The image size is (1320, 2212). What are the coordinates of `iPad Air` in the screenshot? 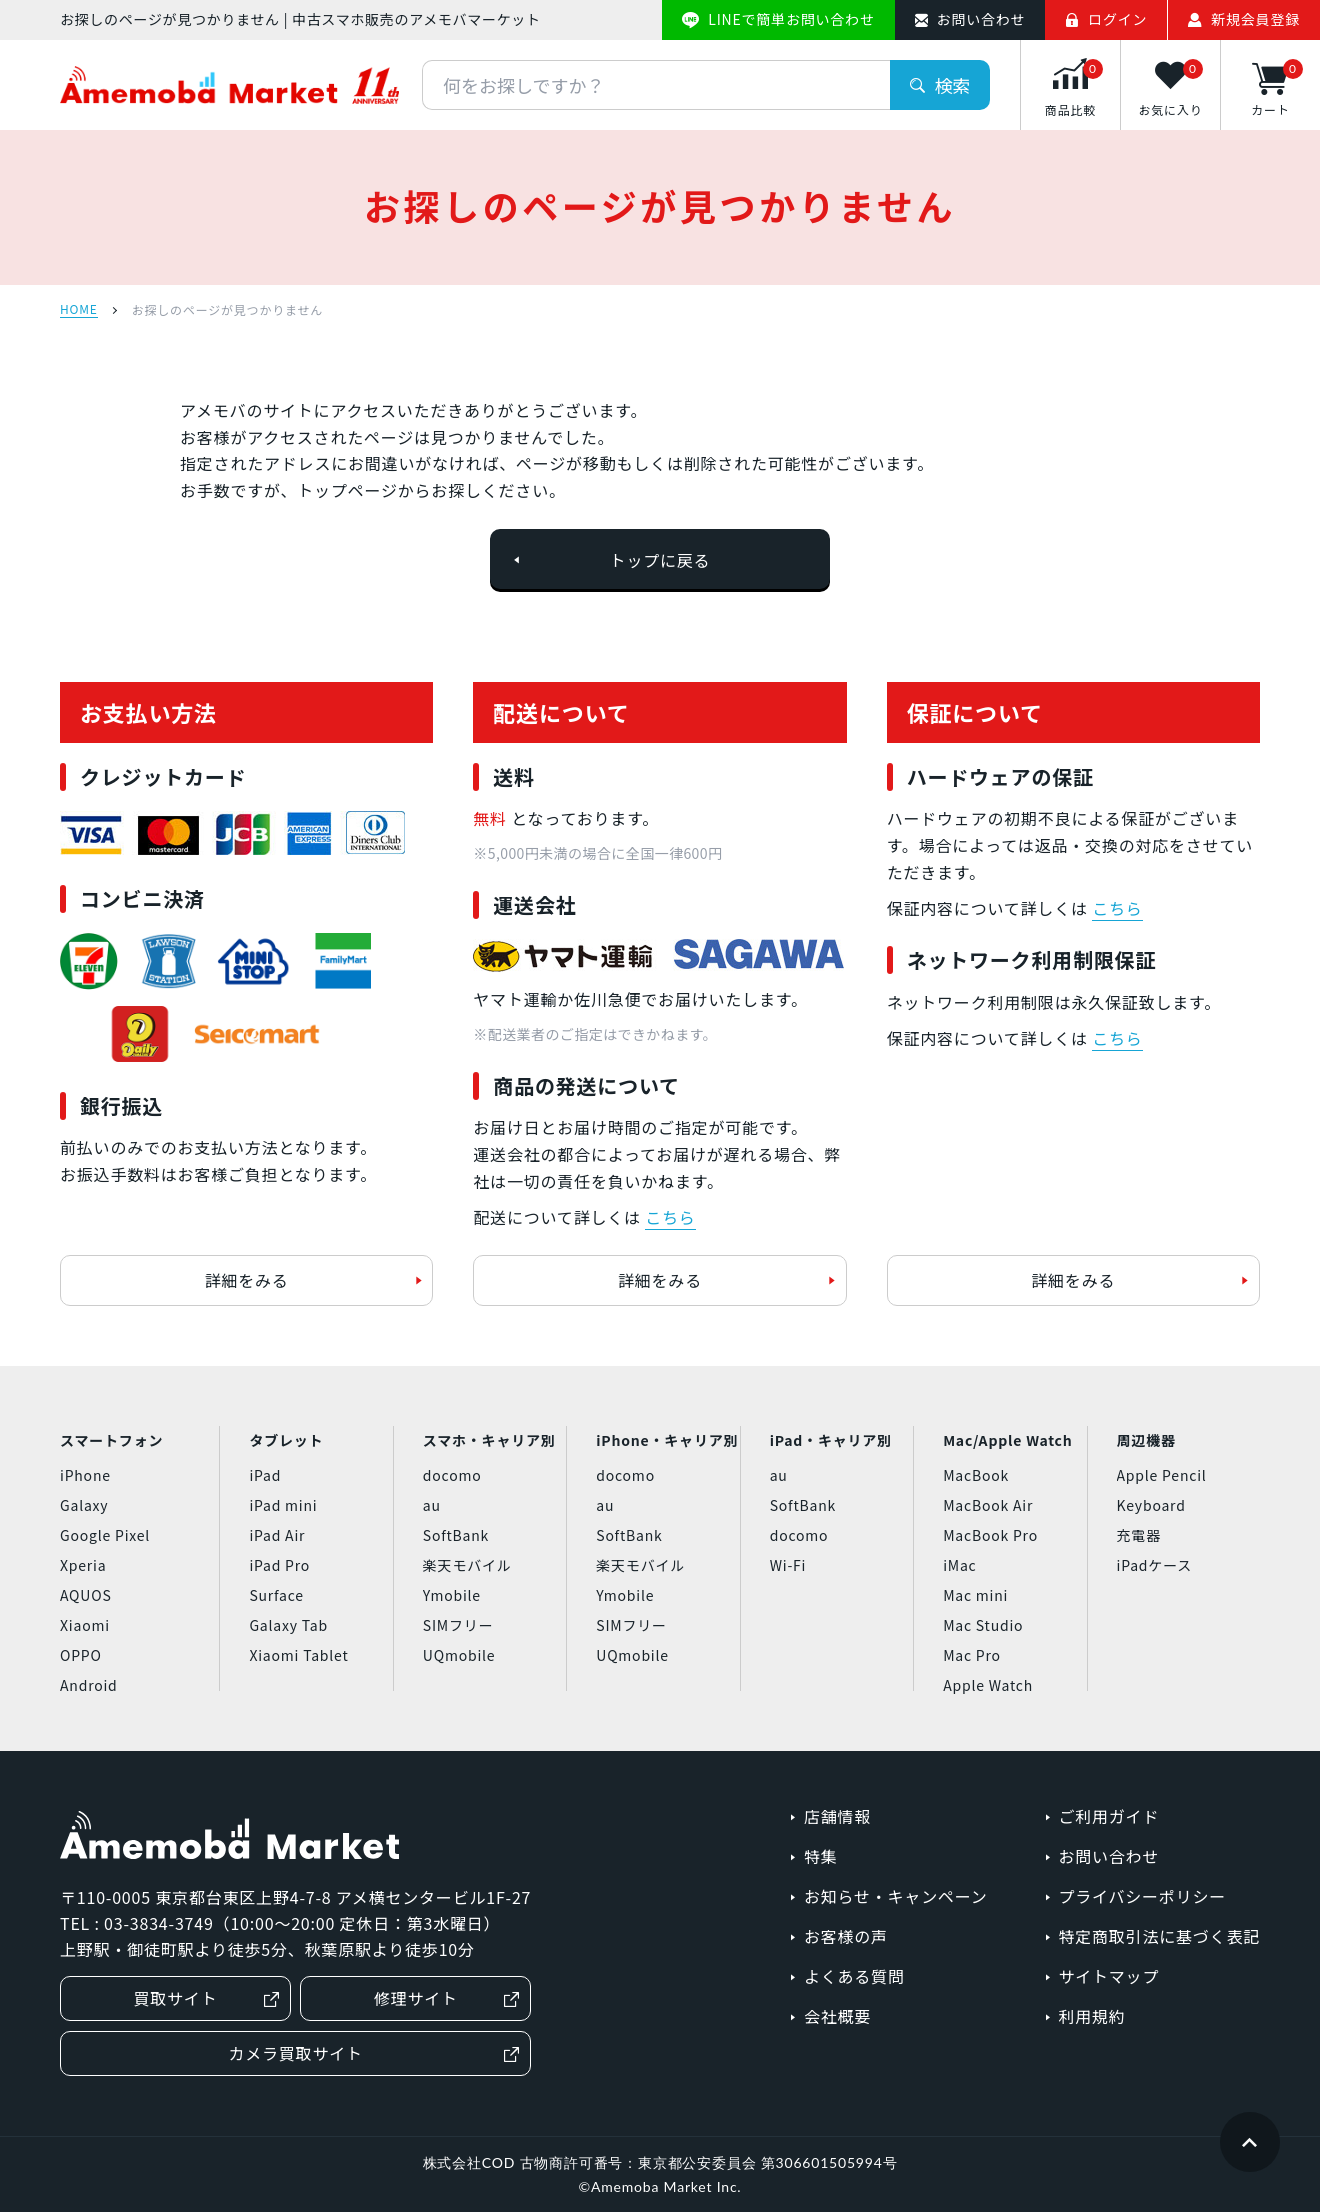 It's located at (277, 1535).